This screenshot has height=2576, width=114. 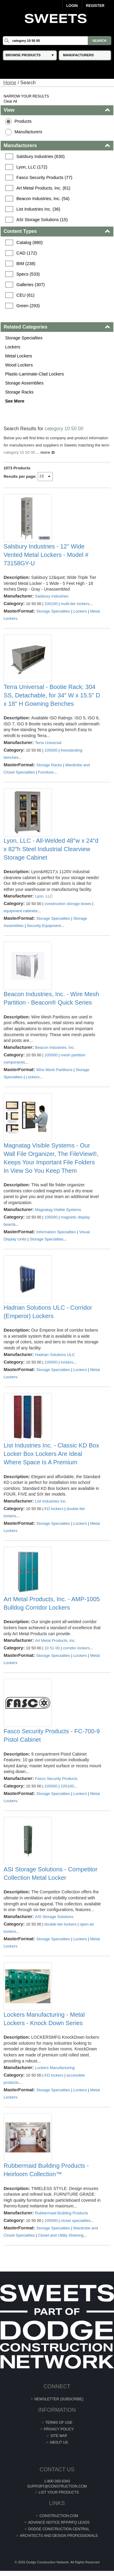 What do you see at coordinates (12, 346) in the screenshot?
I see `Lockers` at bounding box center [12, 346].